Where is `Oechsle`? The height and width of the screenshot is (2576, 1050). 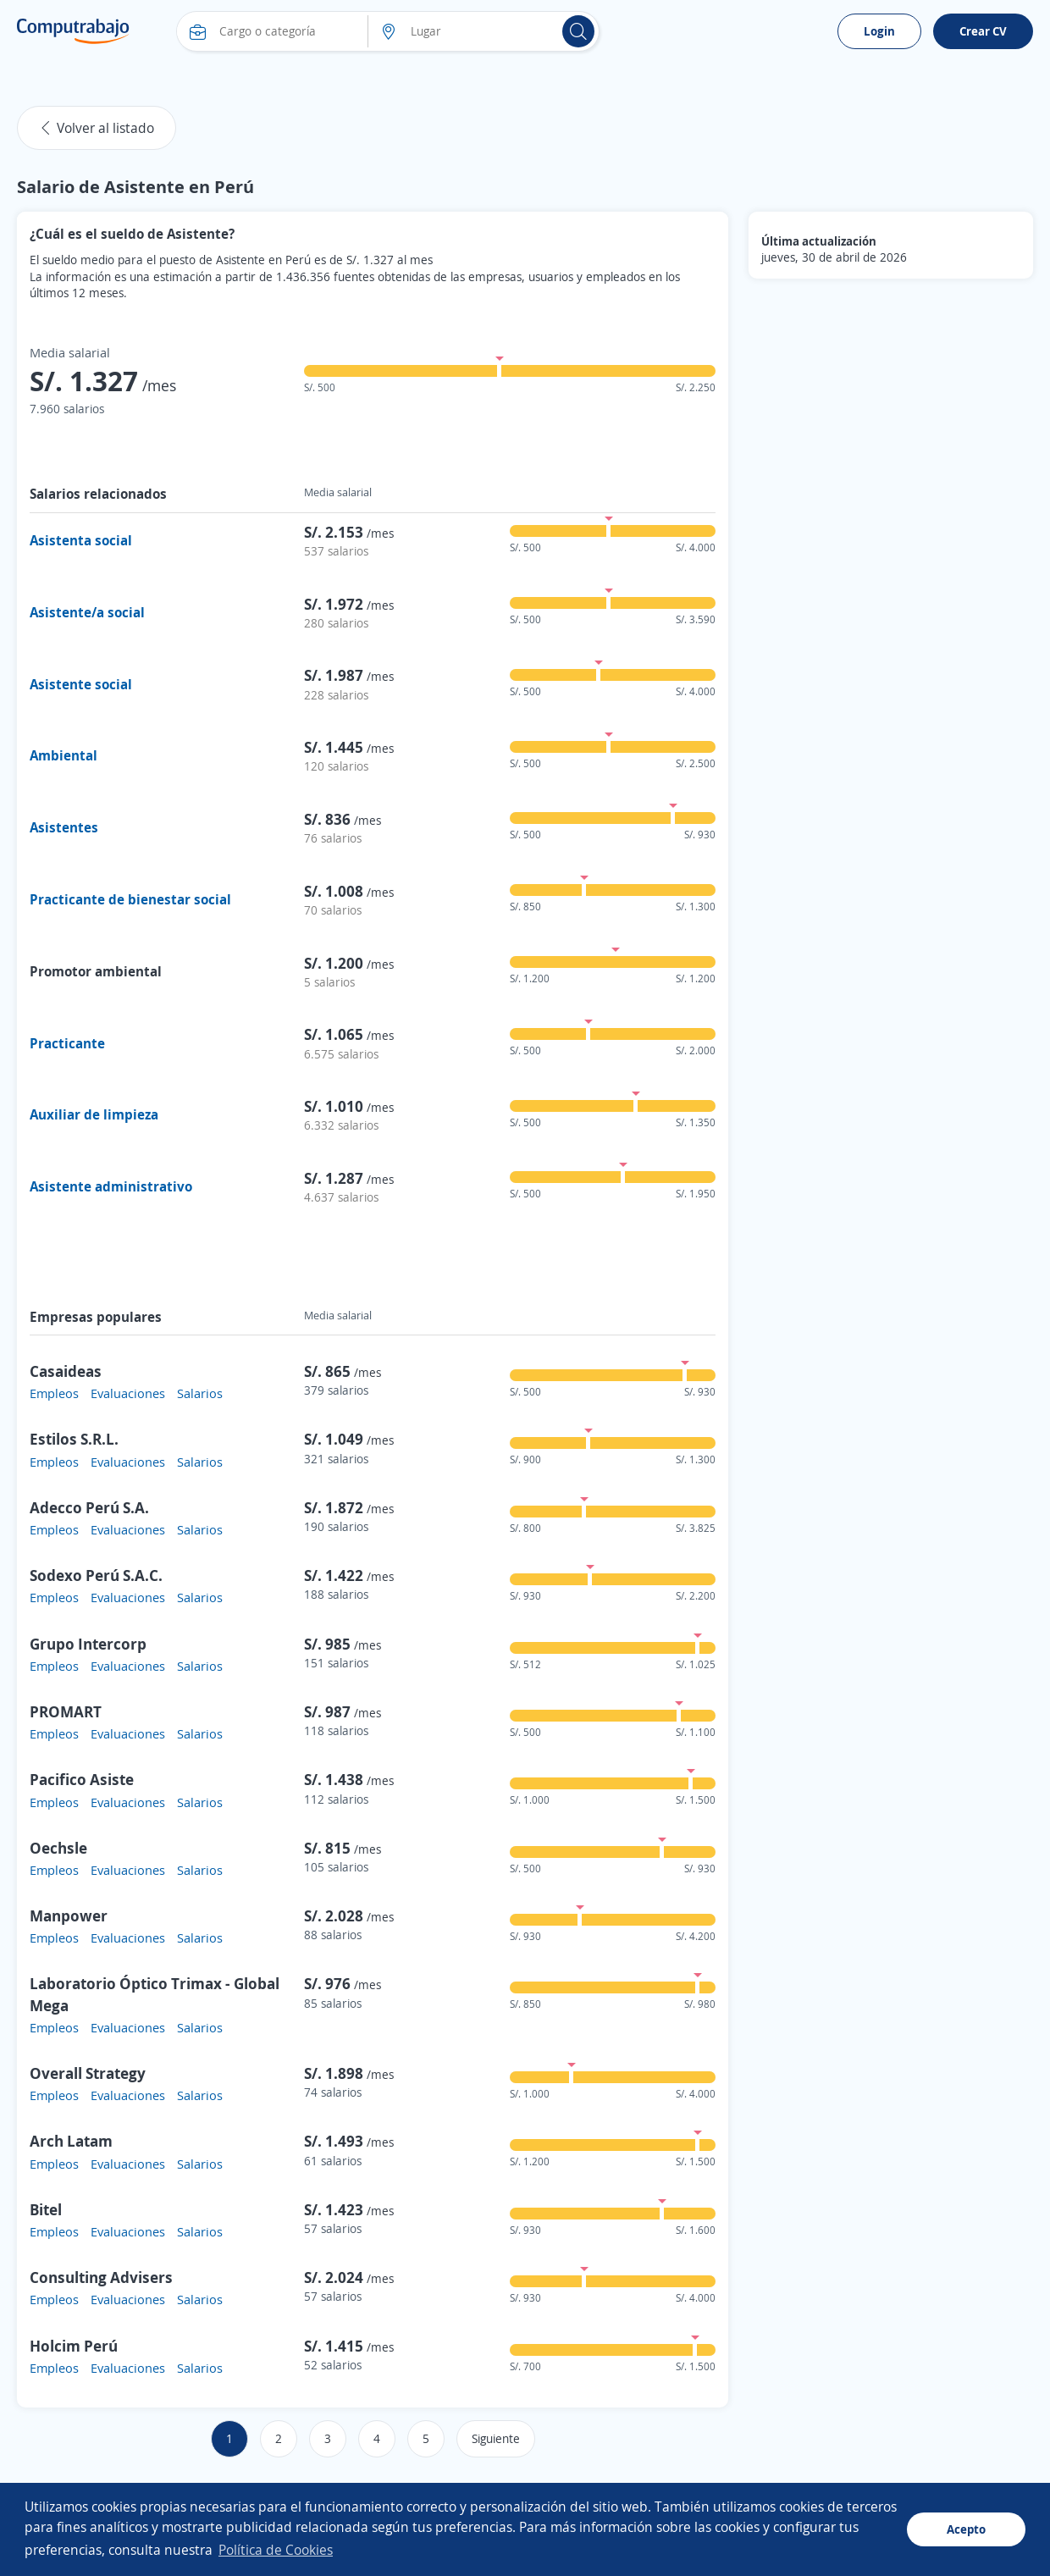 Oechsle is located at coordinates (58, 1848).